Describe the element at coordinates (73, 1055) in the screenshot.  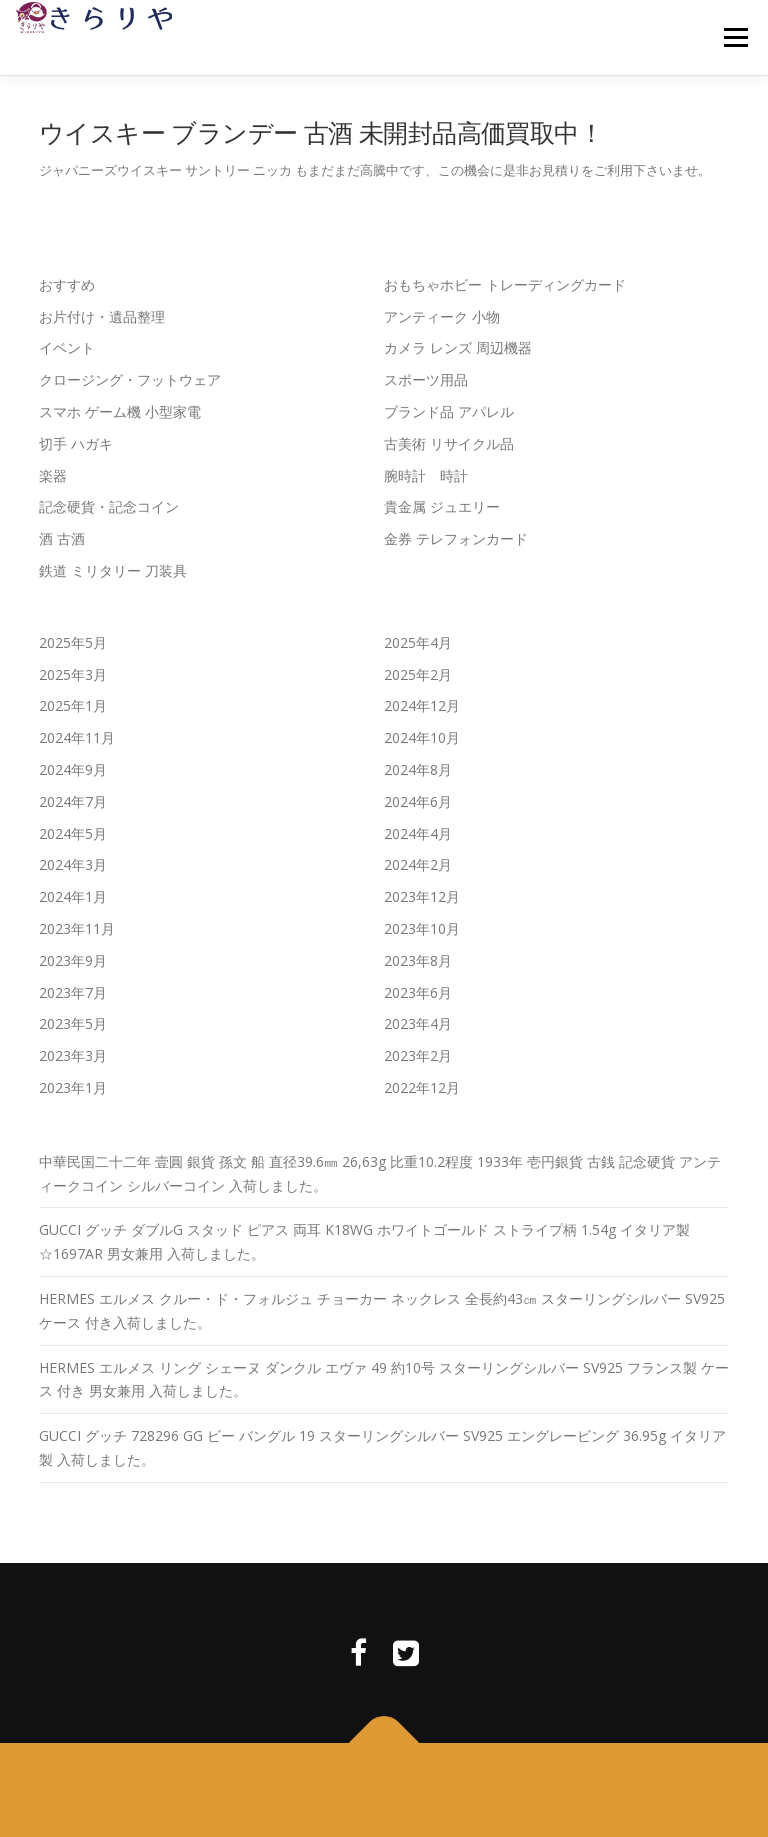
I see `2023年3月` at that location.